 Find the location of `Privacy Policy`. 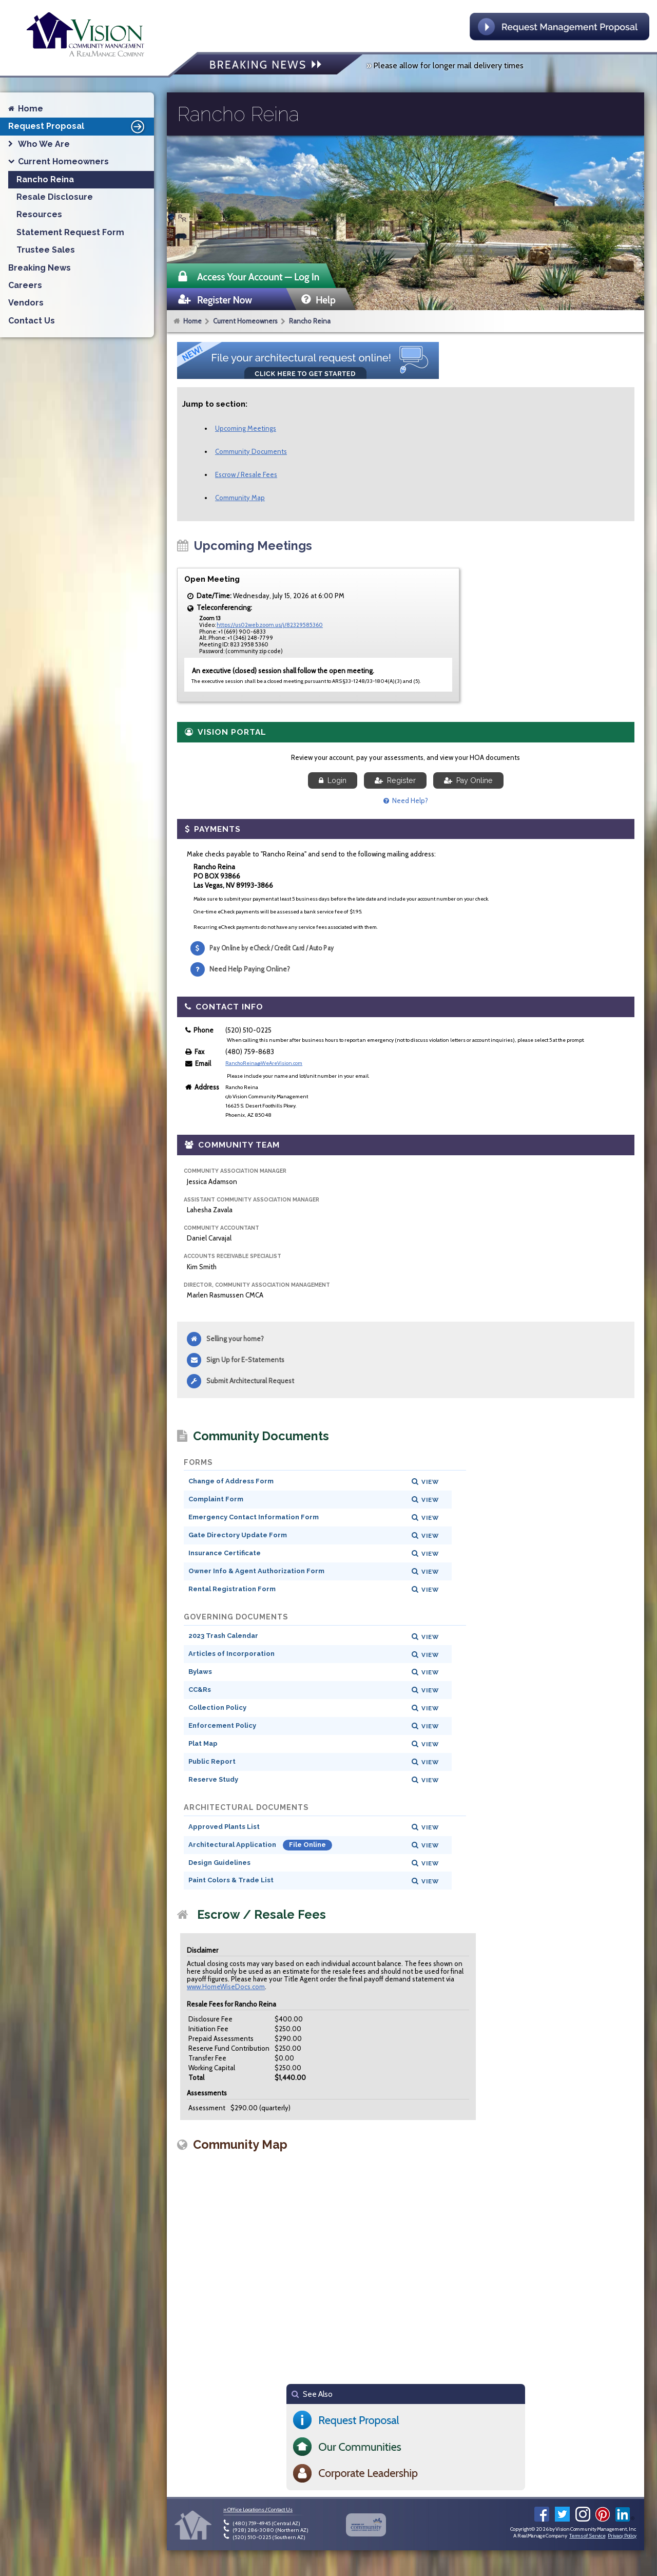

Privacy Policy is located at coordinates (622, 2535).